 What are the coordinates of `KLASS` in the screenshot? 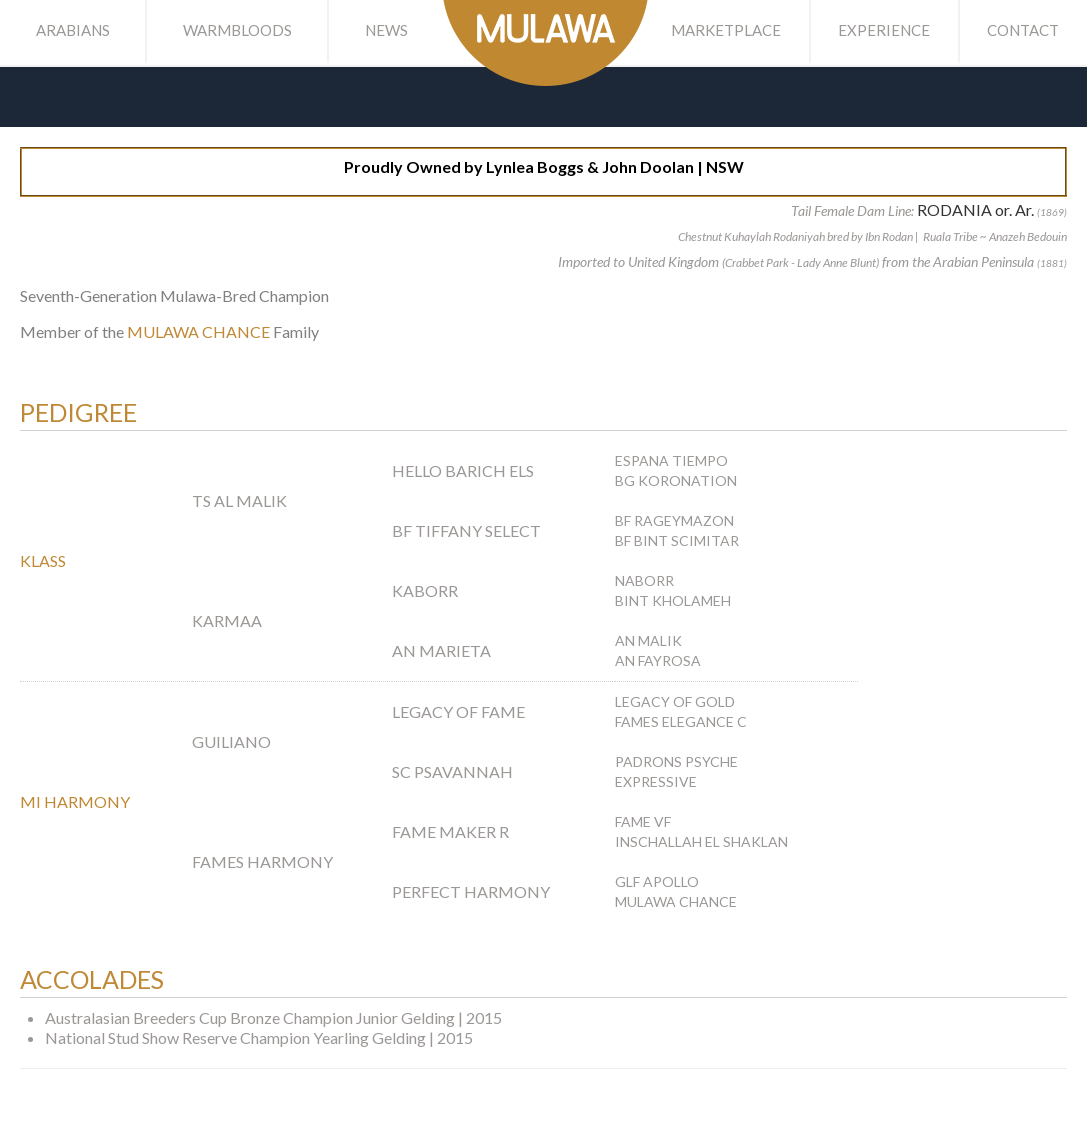 It's located at (43, 560).